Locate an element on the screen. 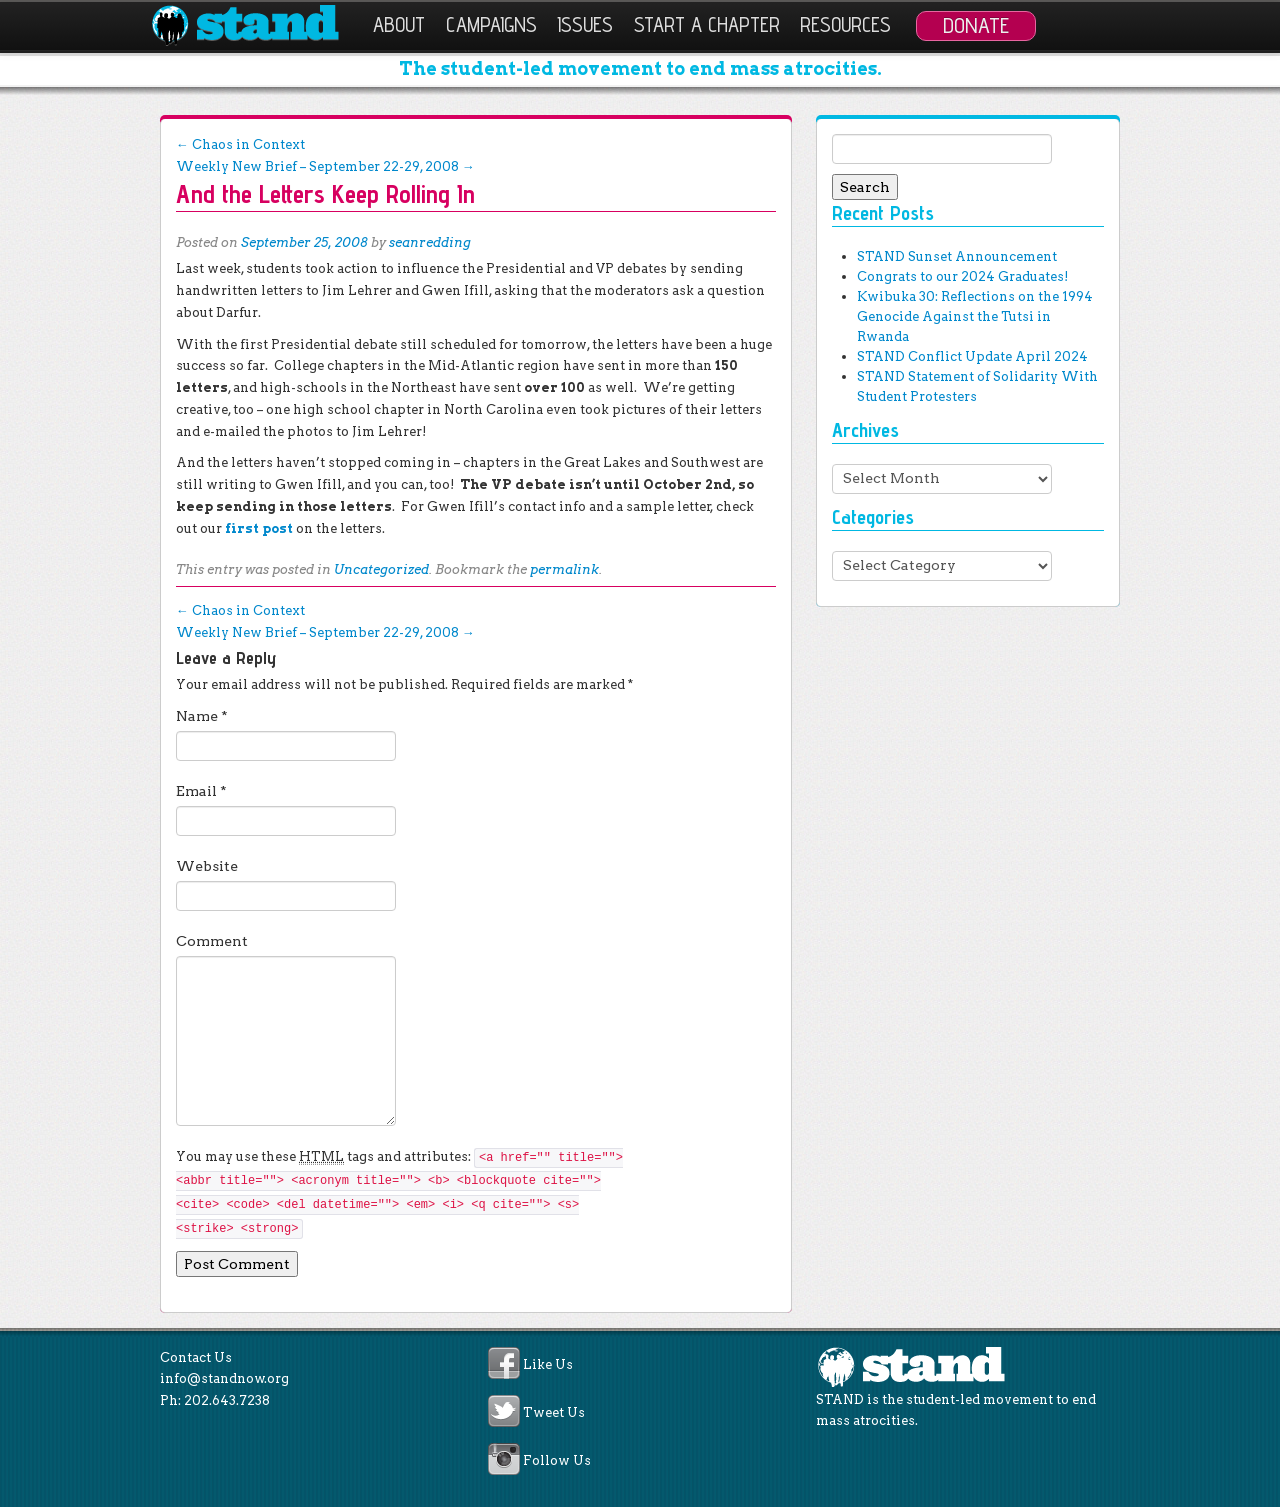 This screenshot has height=1507, width=1280. seanredding is located at coordinates (430, 242).